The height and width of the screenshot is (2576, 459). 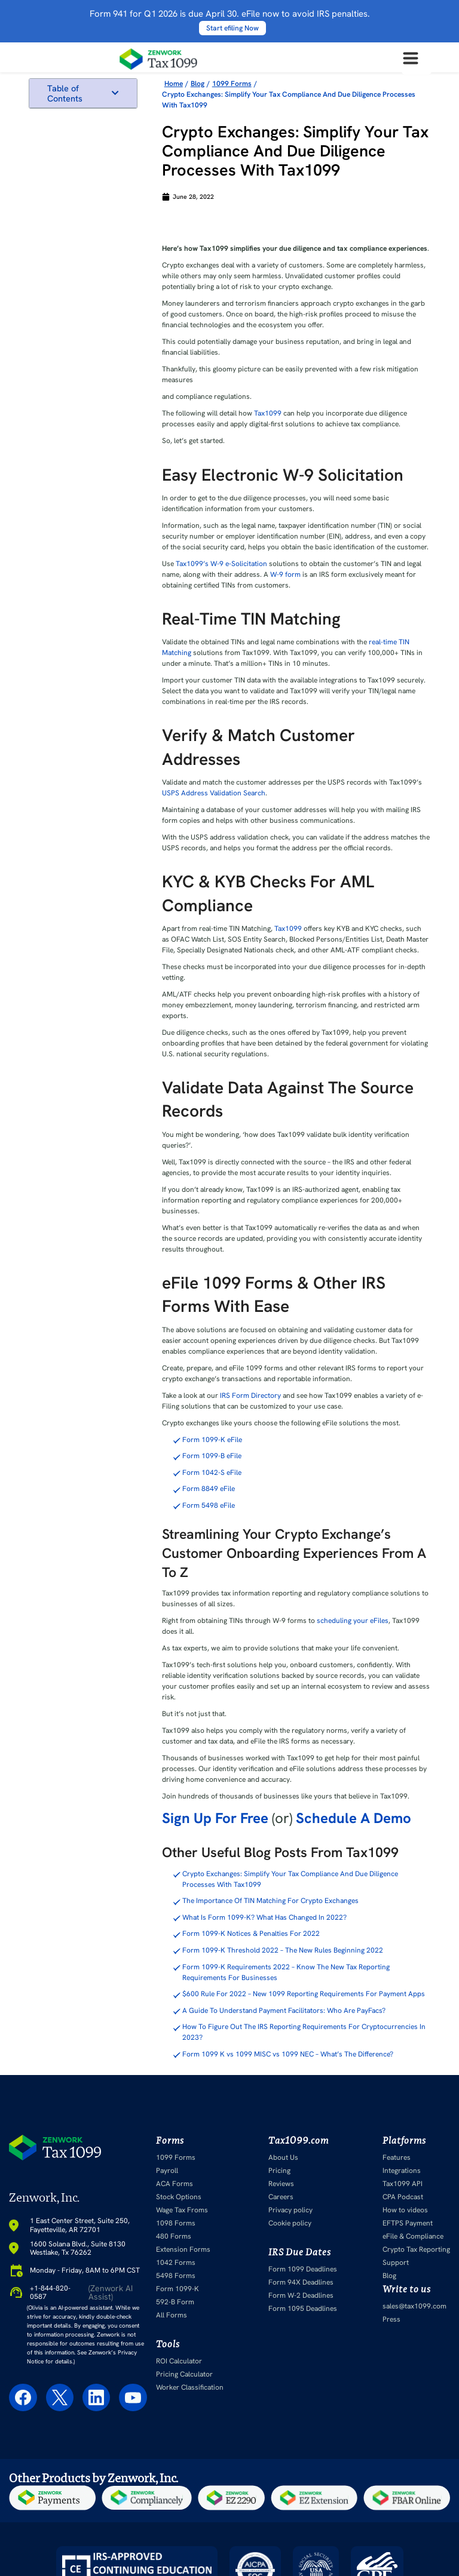 What do you see at coordinates (396, 2157) in the screenshot?
I see `Features` at bounding box center [396, 2157].